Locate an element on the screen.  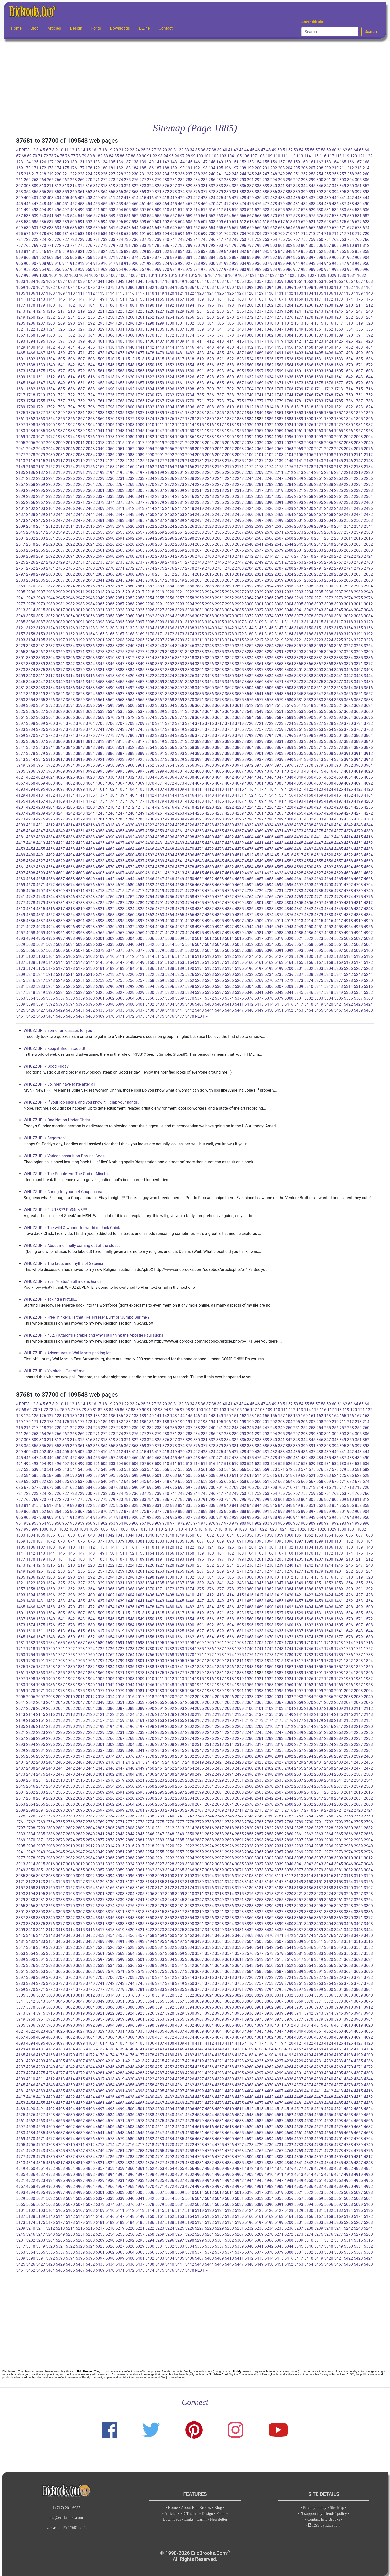
122 is located at coordinates (369, 156).